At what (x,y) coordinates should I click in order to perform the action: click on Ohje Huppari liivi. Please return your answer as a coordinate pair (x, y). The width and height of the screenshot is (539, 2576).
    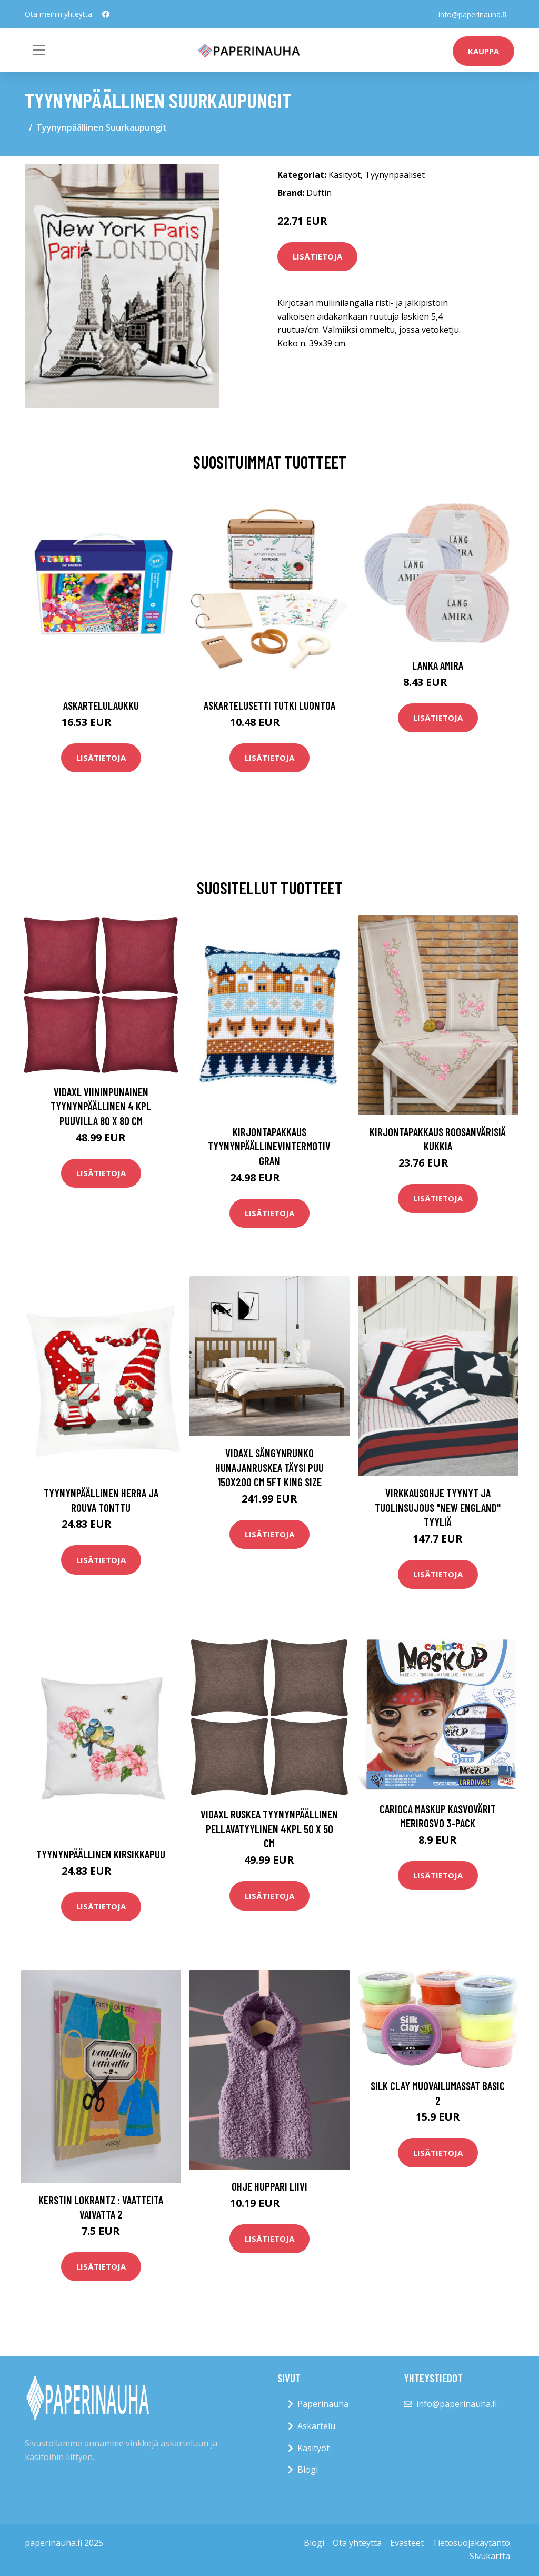
    Looking at the image, I should click on (269, 2186).